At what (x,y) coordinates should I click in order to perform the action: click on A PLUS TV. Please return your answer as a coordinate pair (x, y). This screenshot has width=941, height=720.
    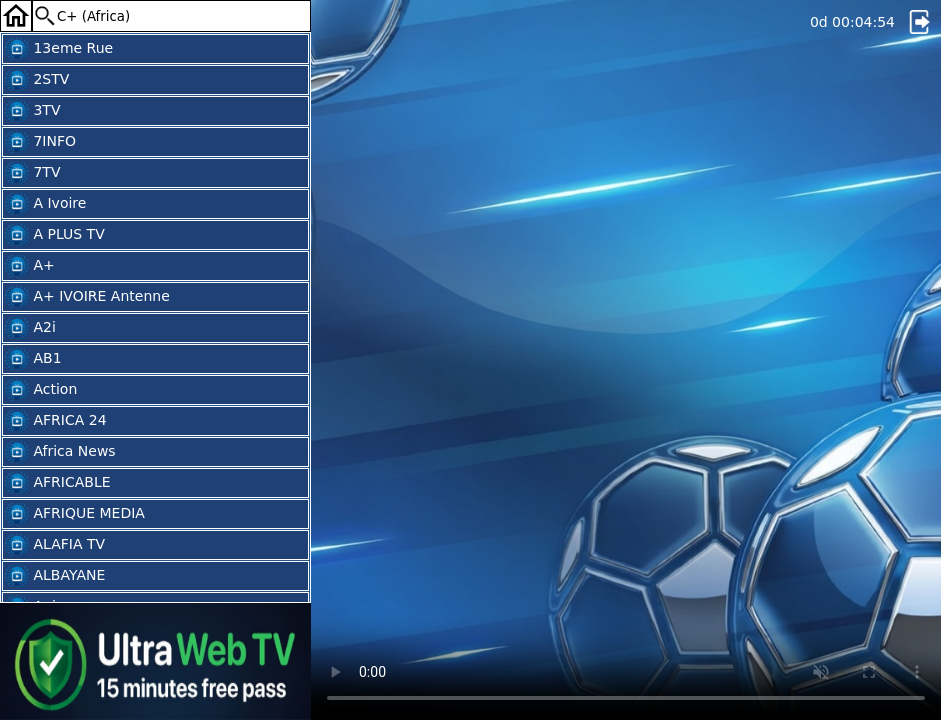
    Looking at the image, I should click on (55, 235).